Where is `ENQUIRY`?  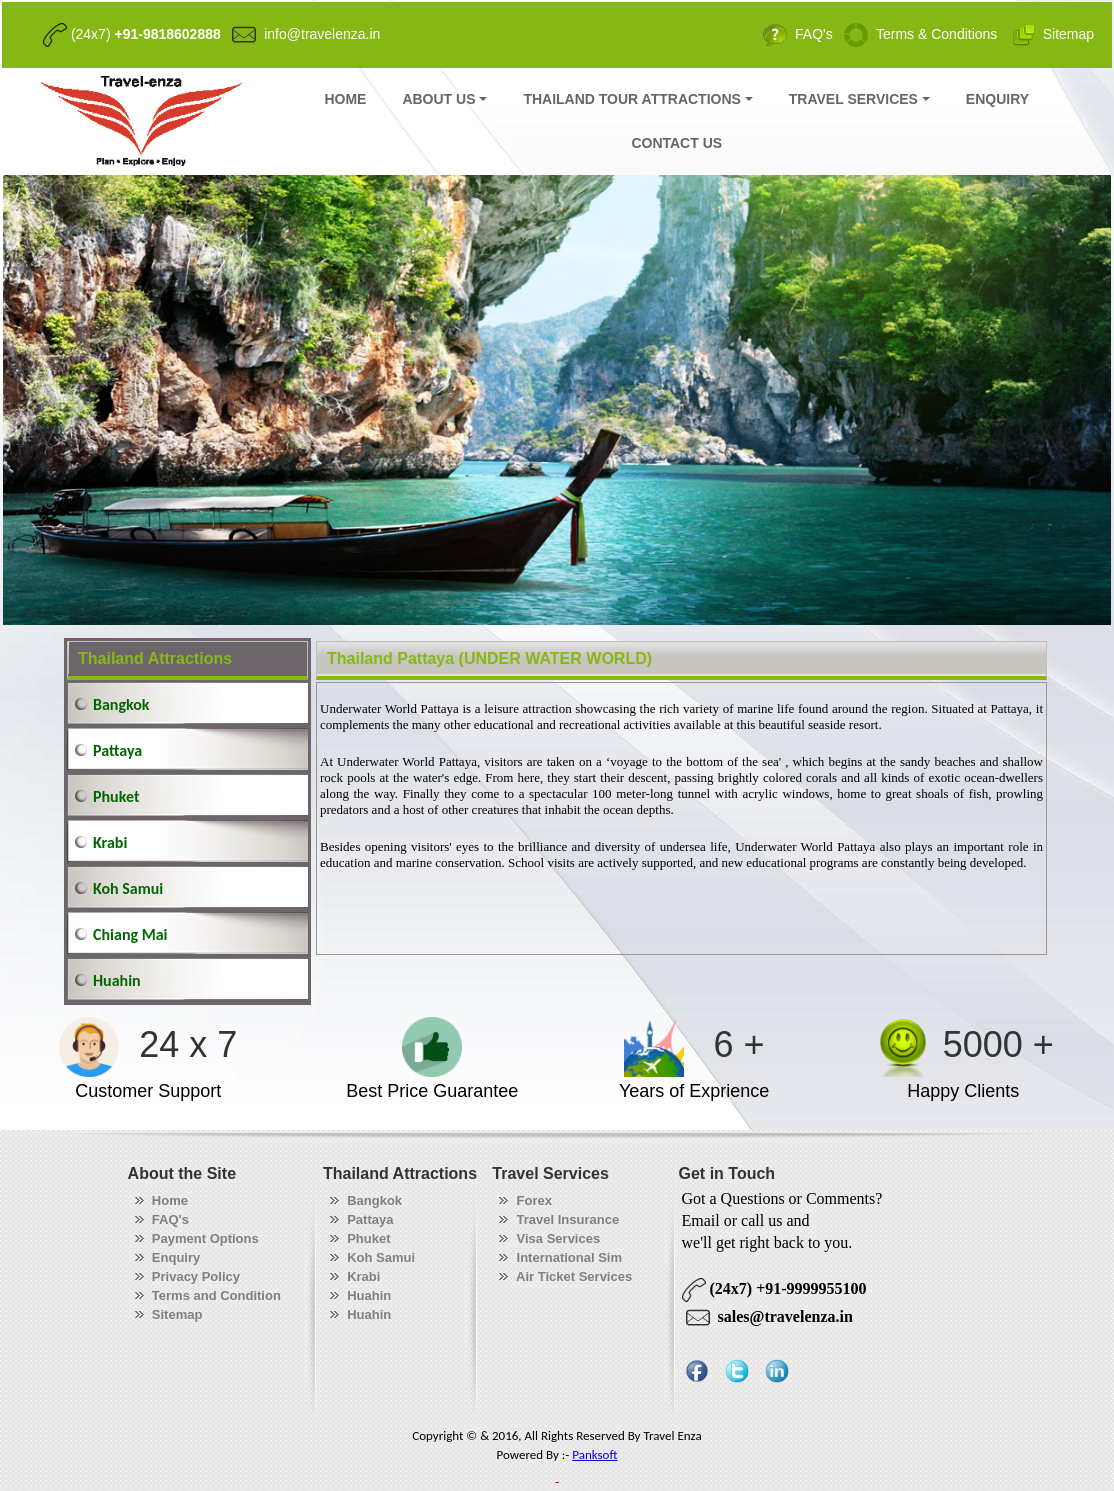
ENQUIRY is located at coordinates (997, 99).